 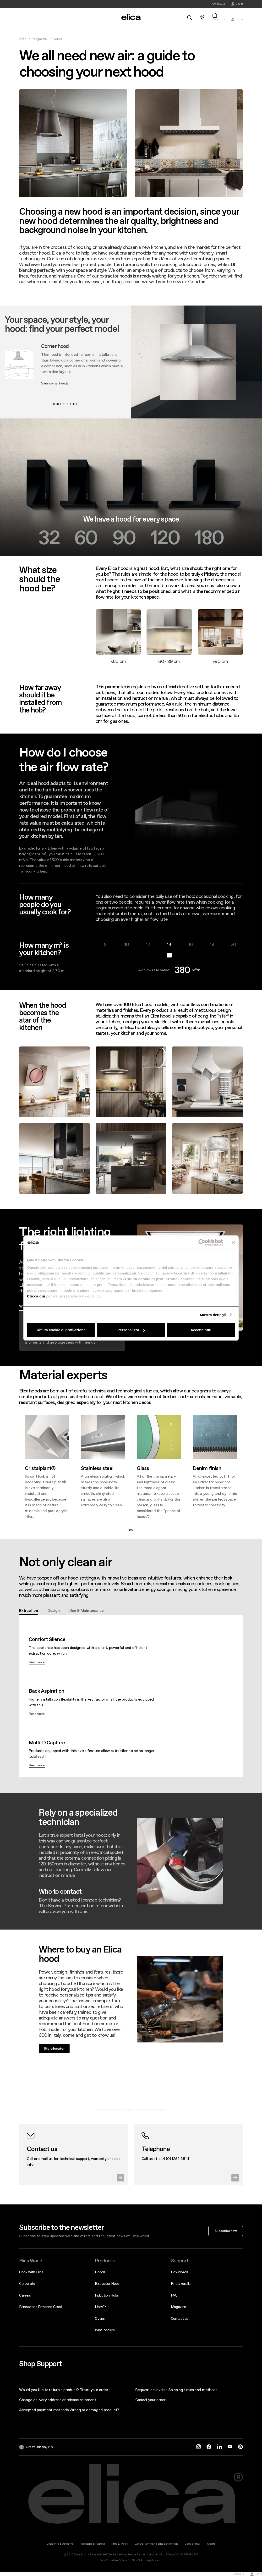 I want to click on Mostra dettagli, so click(x=213, y=1315).